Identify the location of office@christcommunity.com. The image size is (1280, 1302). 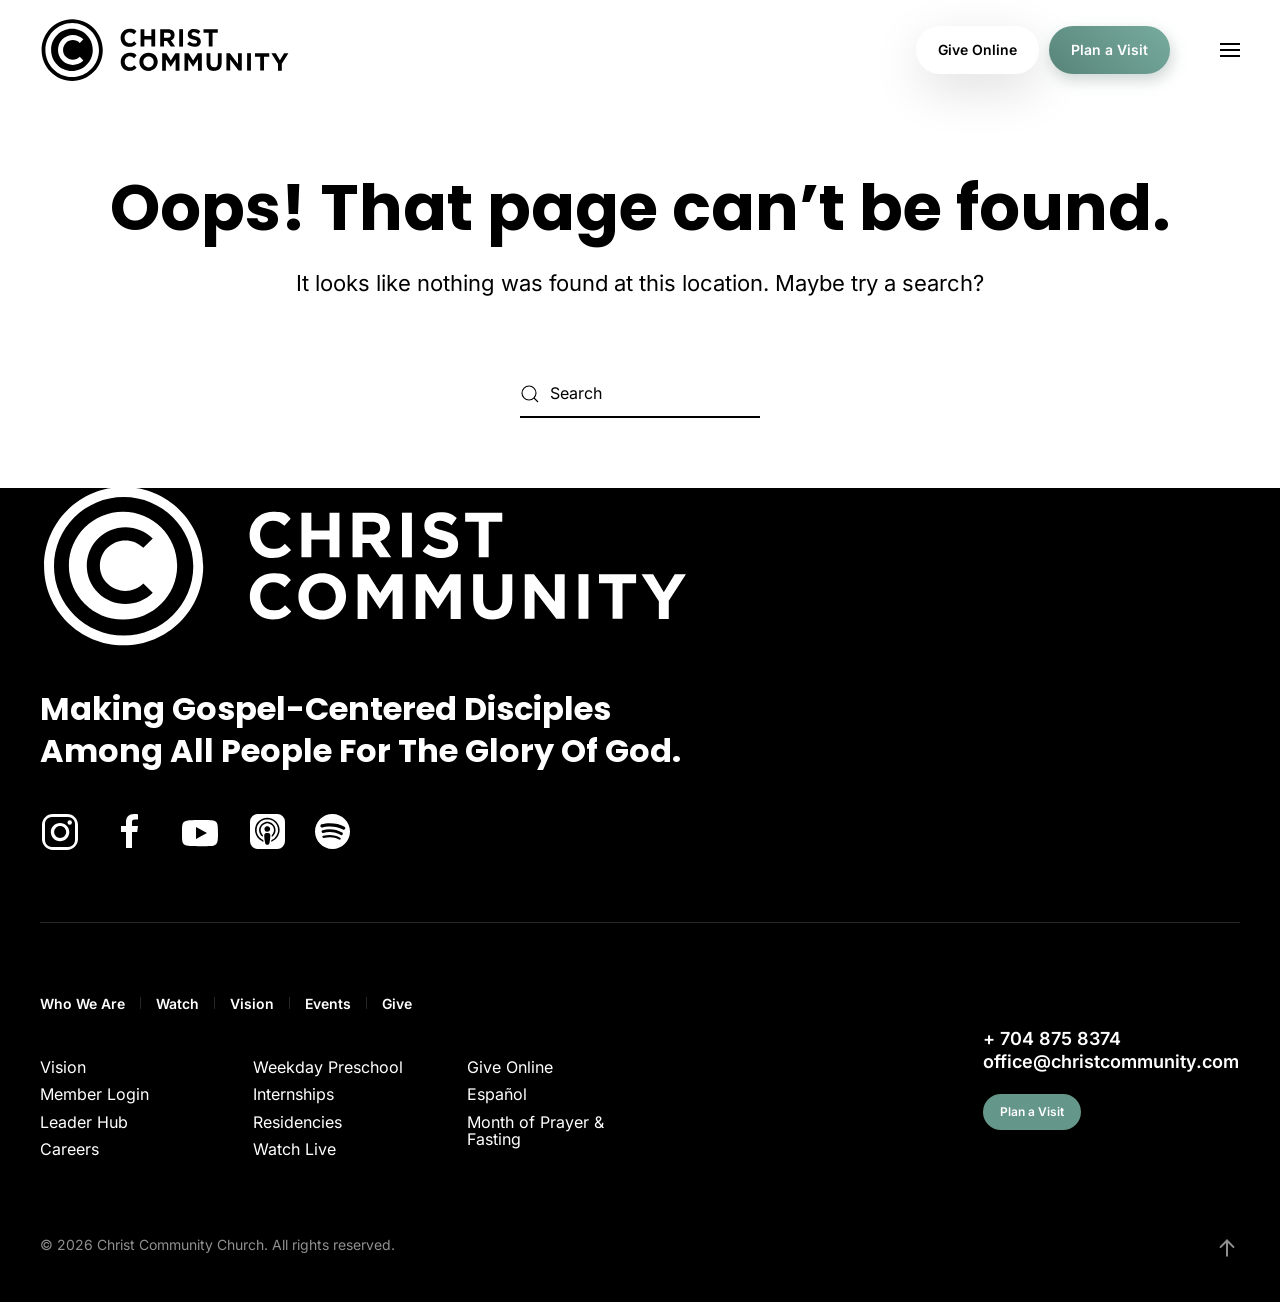
(1111, 1061).